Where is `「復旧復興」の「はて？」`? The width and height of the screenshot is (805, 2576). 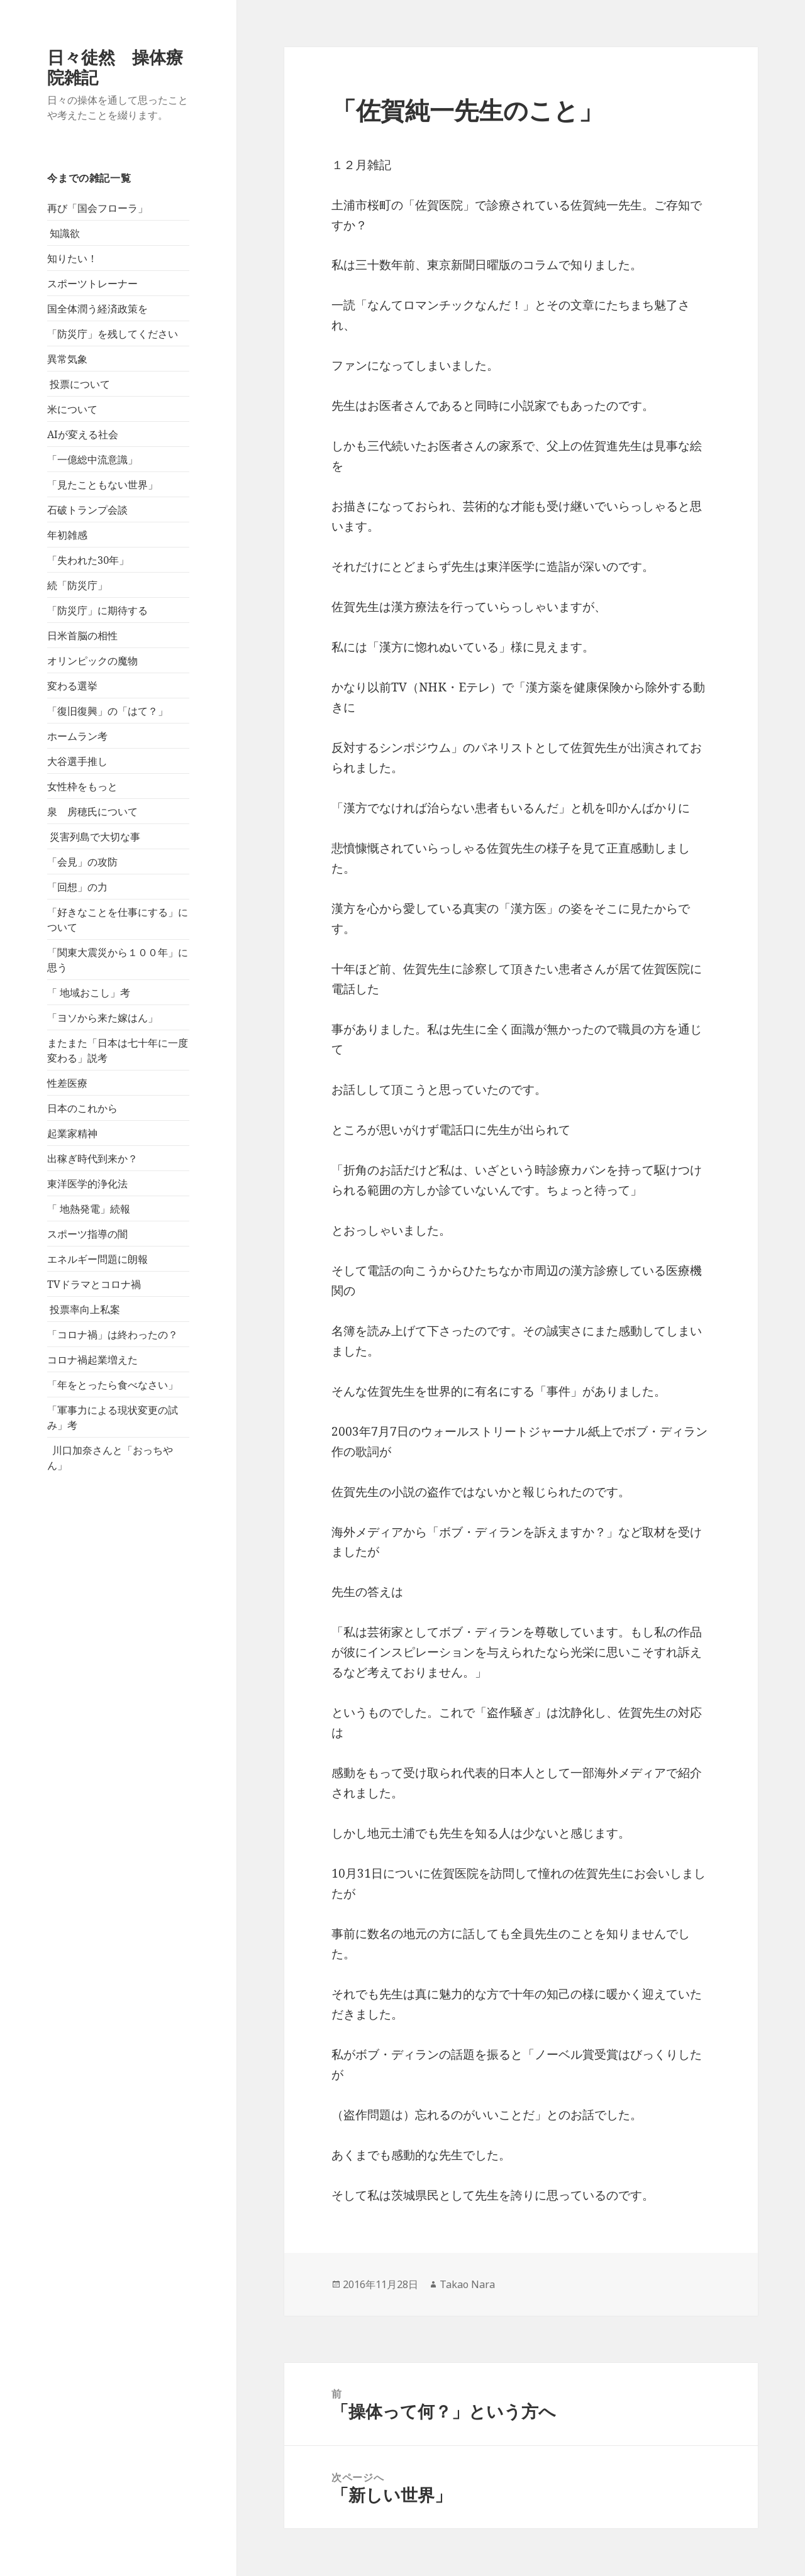
「復旧復興」の「はて？」 is located at coordinates (107, 711).